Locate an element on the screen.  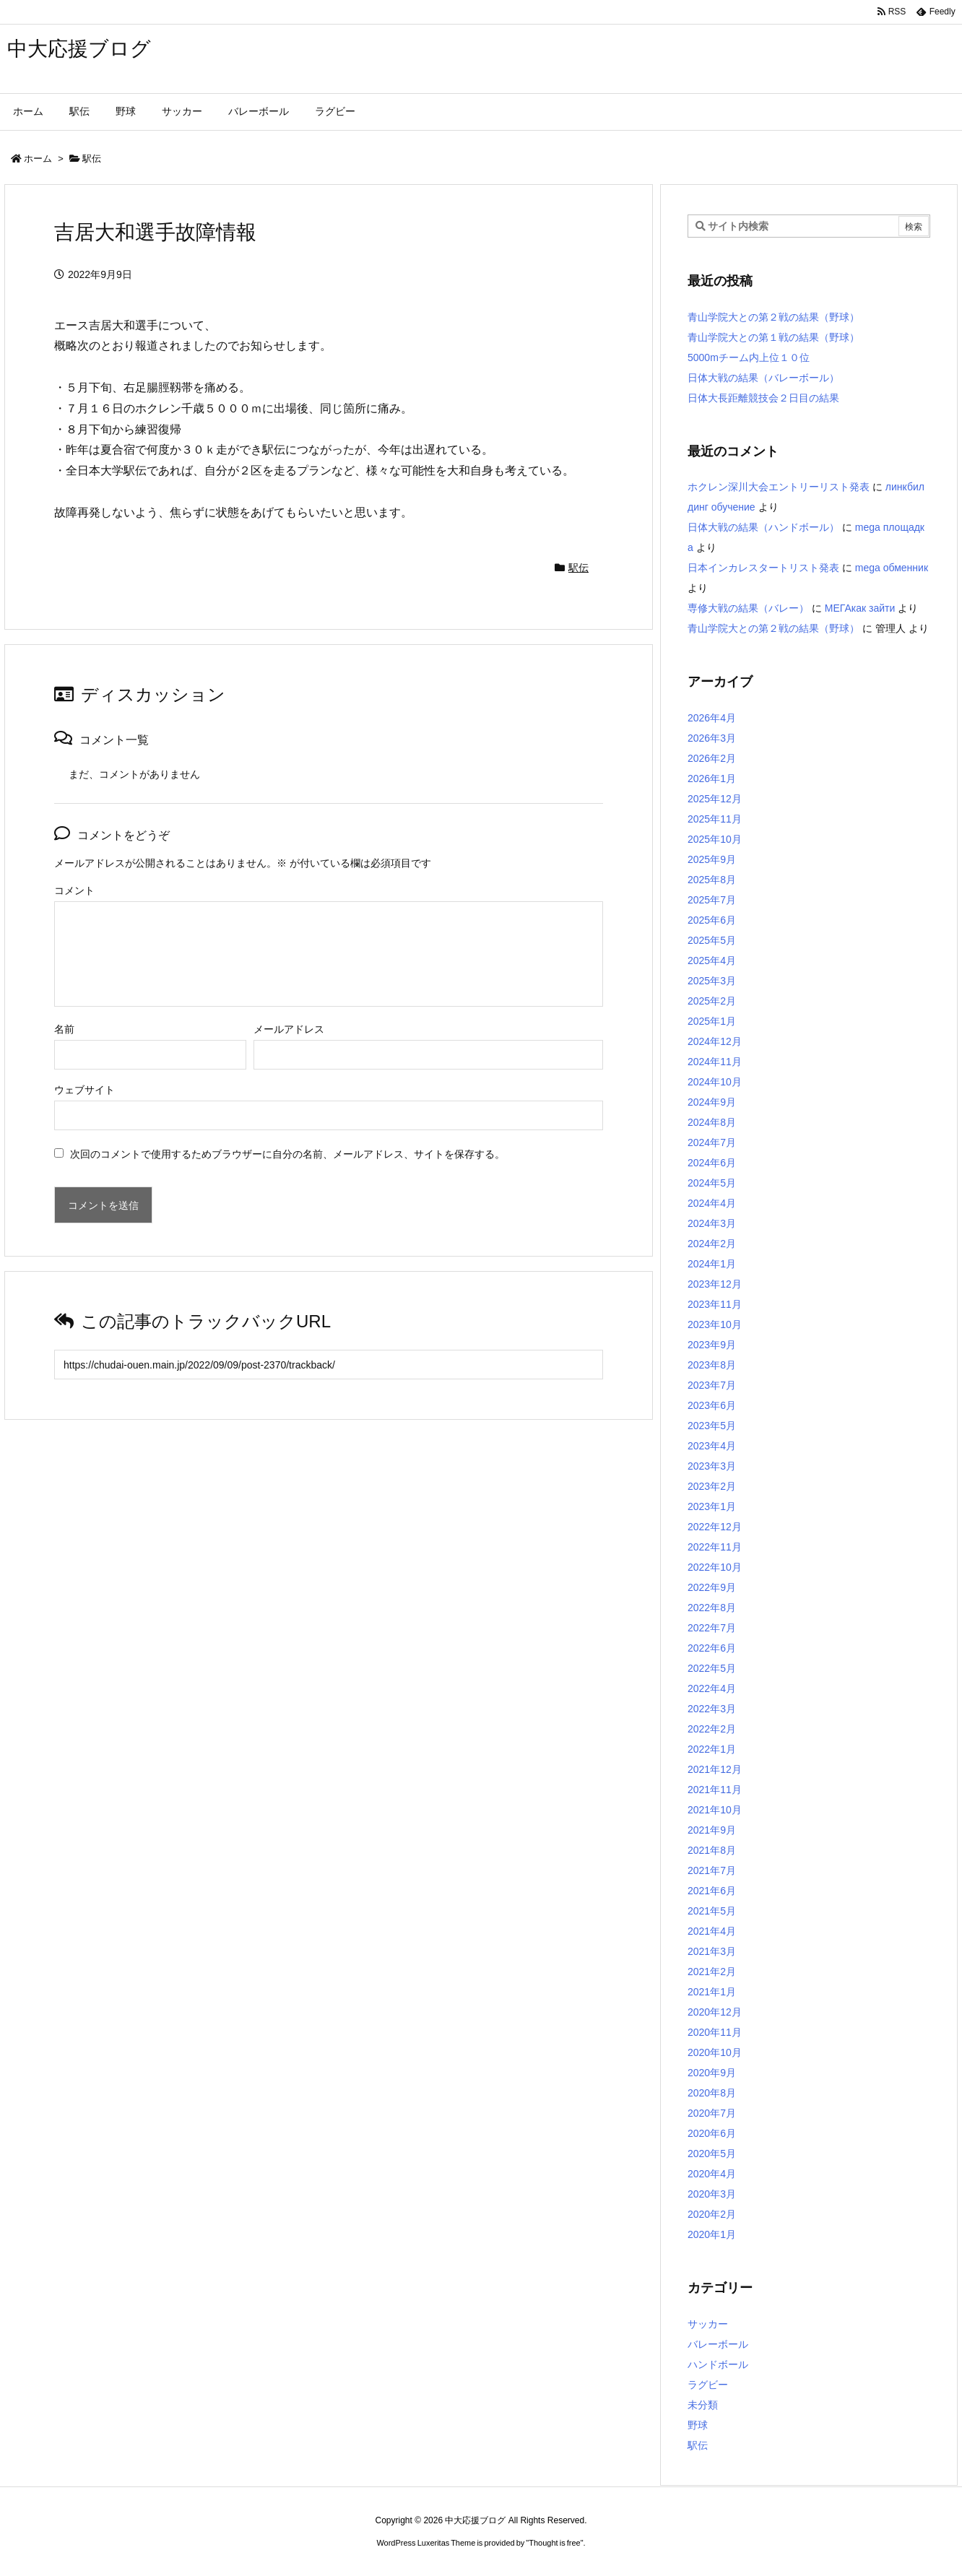
2022年6月 is located at coordinates (712, 1648).